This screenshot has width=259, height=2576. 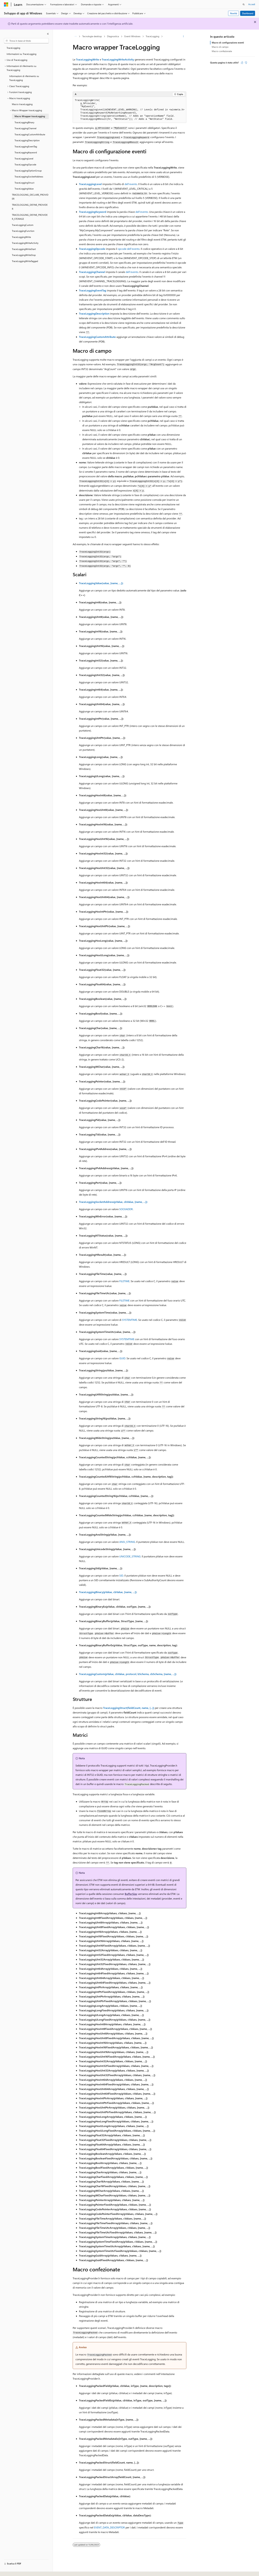 What do you see at coordinates (220, 46) in the screenshot?
I see `Macro di campo` at bounding box center [220, 46].